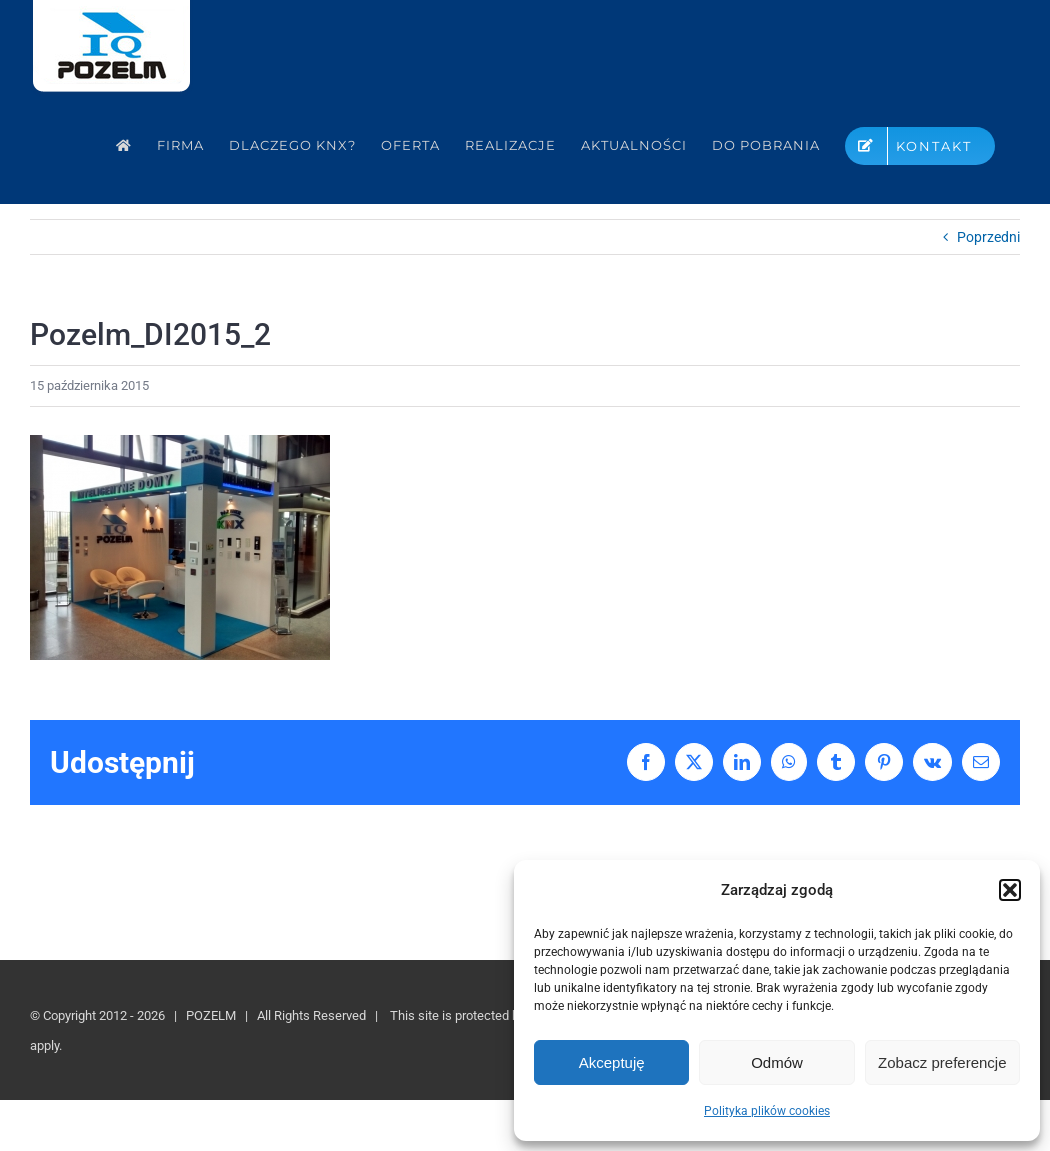 The width and height of the screenshot is (1050, 1151). I want to click on Poprzedni, so click(988, 237).